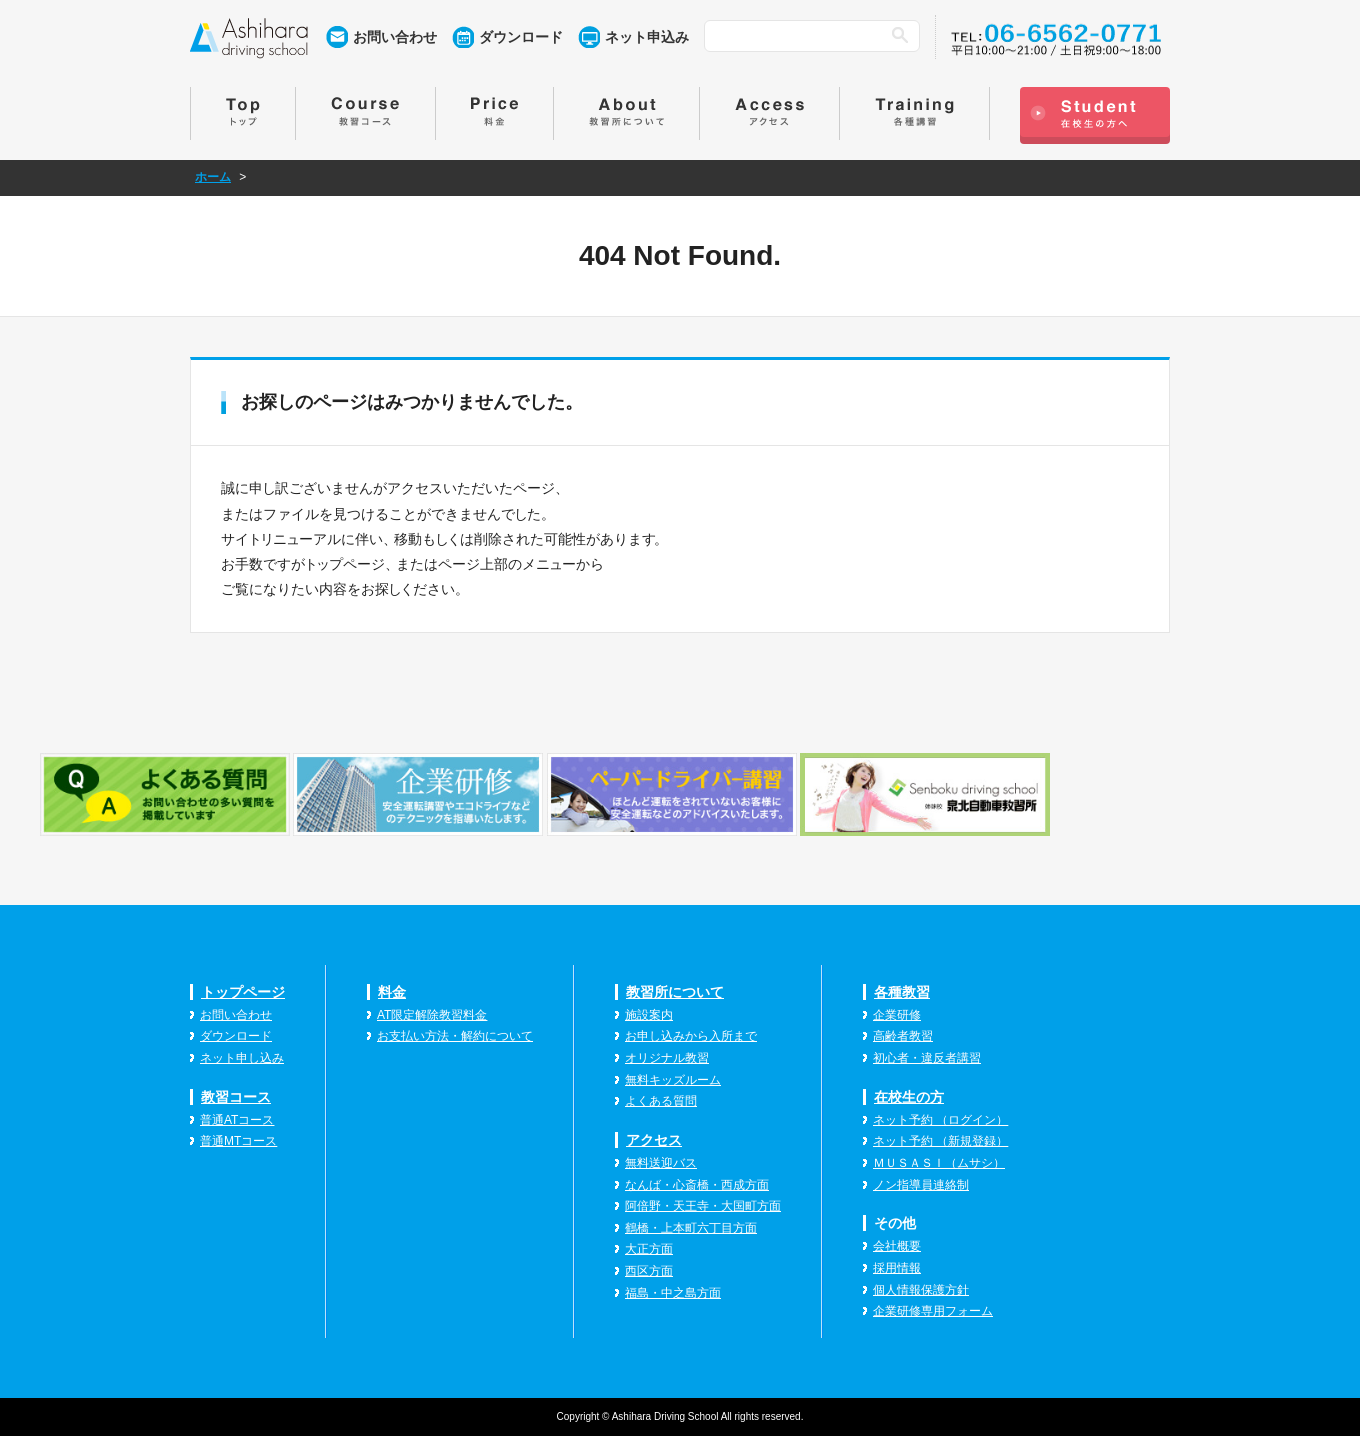 This screenshot has width=1360, height=1436. Describe the element at coordinates (897, 1268) in the screenshot. I see `採用情報` at that location.